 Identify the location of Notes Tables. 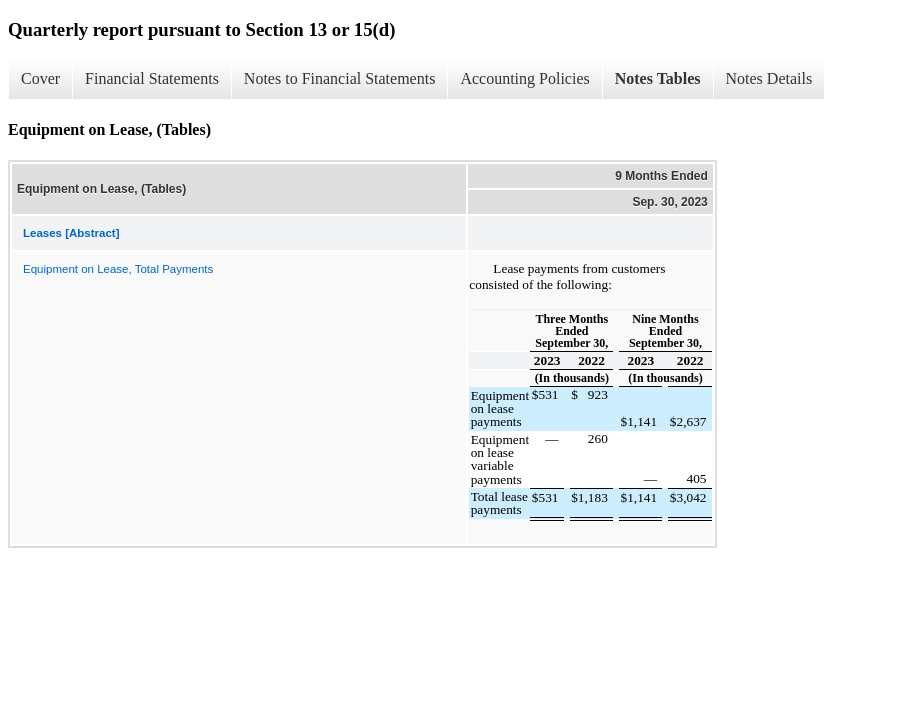
(658, 78).